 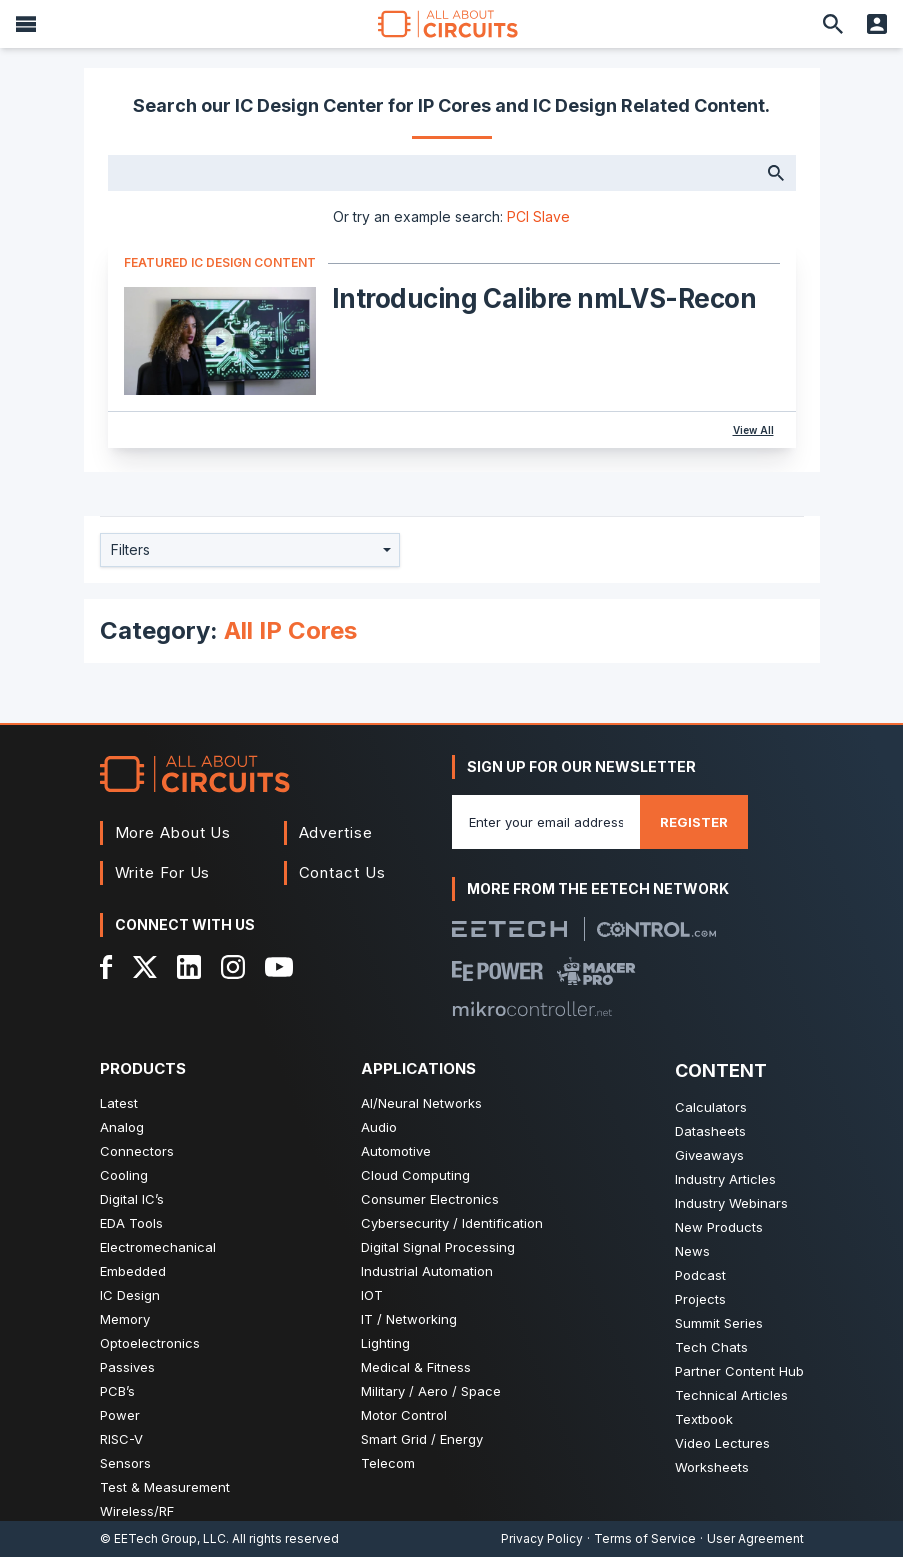 I want to click on AI/Neural Networks, so click(x=421, y=1103).